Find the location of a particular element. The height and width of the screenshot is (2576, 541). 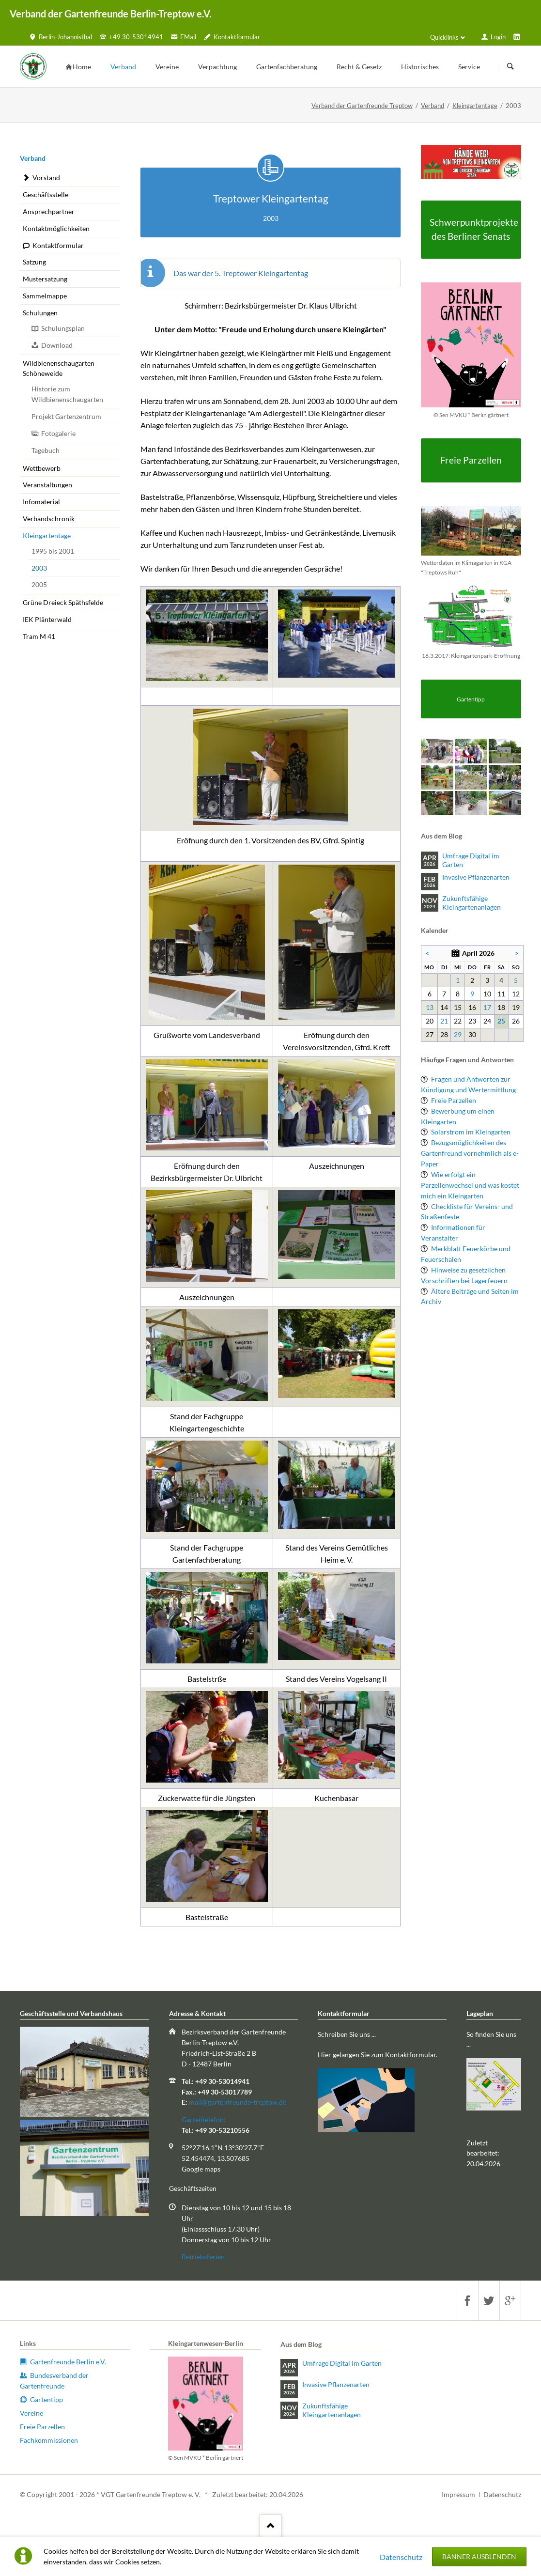

Verband der Gartenfreunde Treptow is located at coordinates (362, 105).